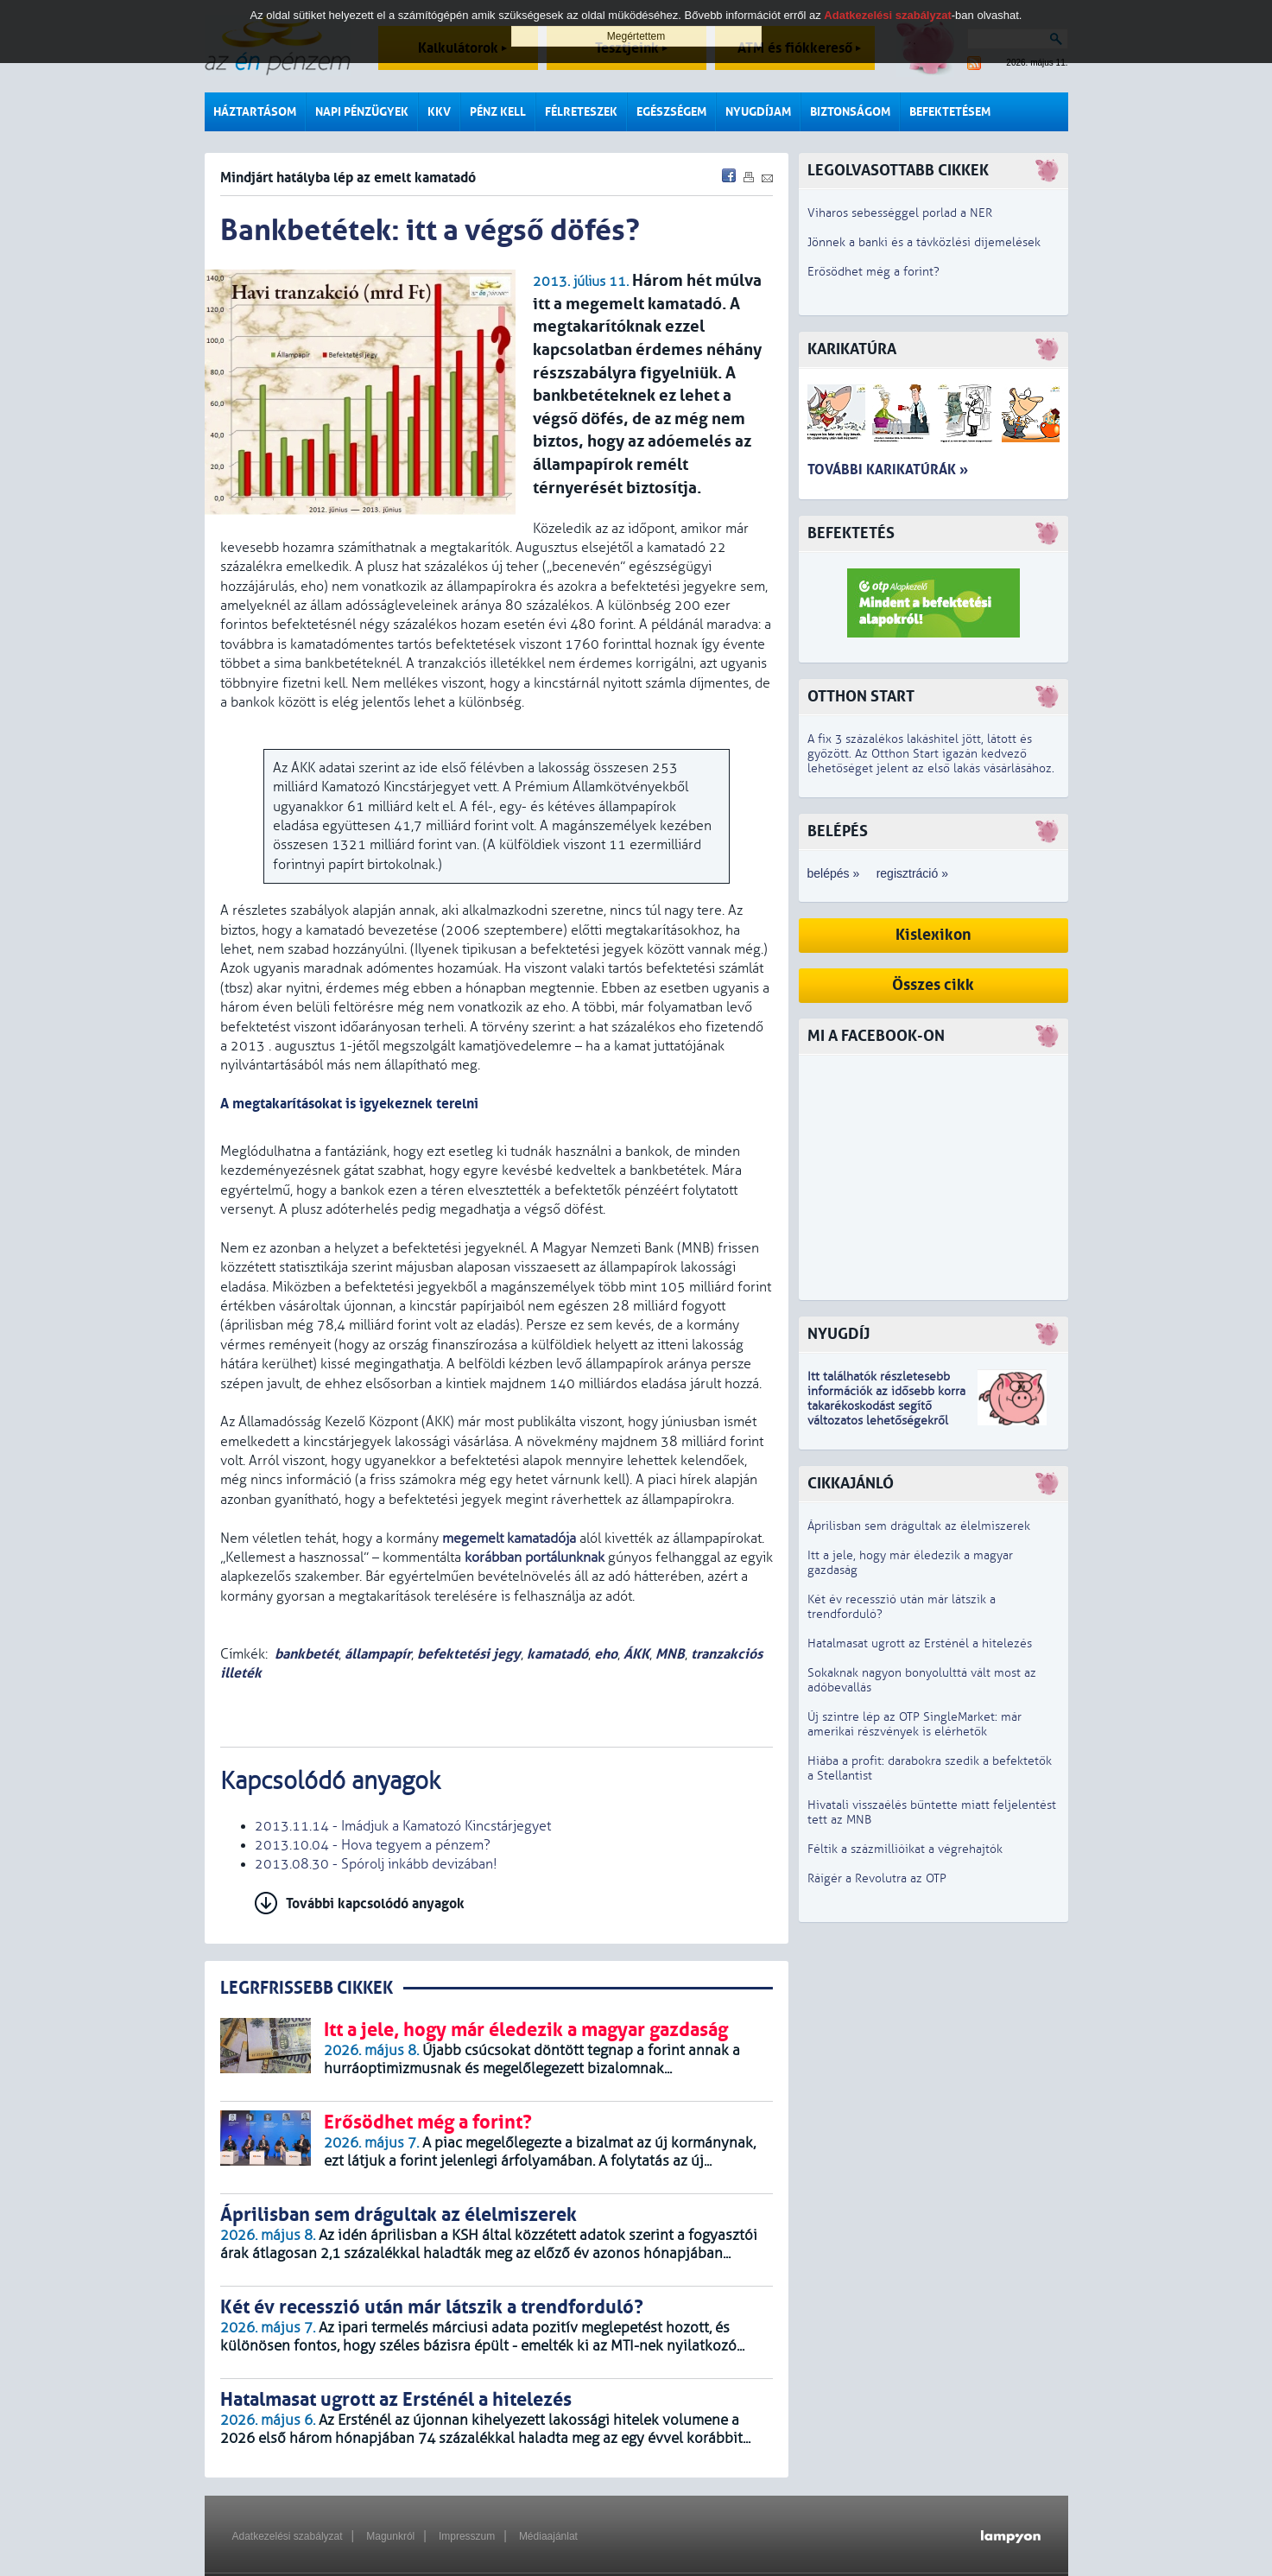  What do you see at coordinates (918, 1526) in the screenshot?
I see `Áprilisban sem drágultak az élelmiszerek` at bounding box center [918, 1526].